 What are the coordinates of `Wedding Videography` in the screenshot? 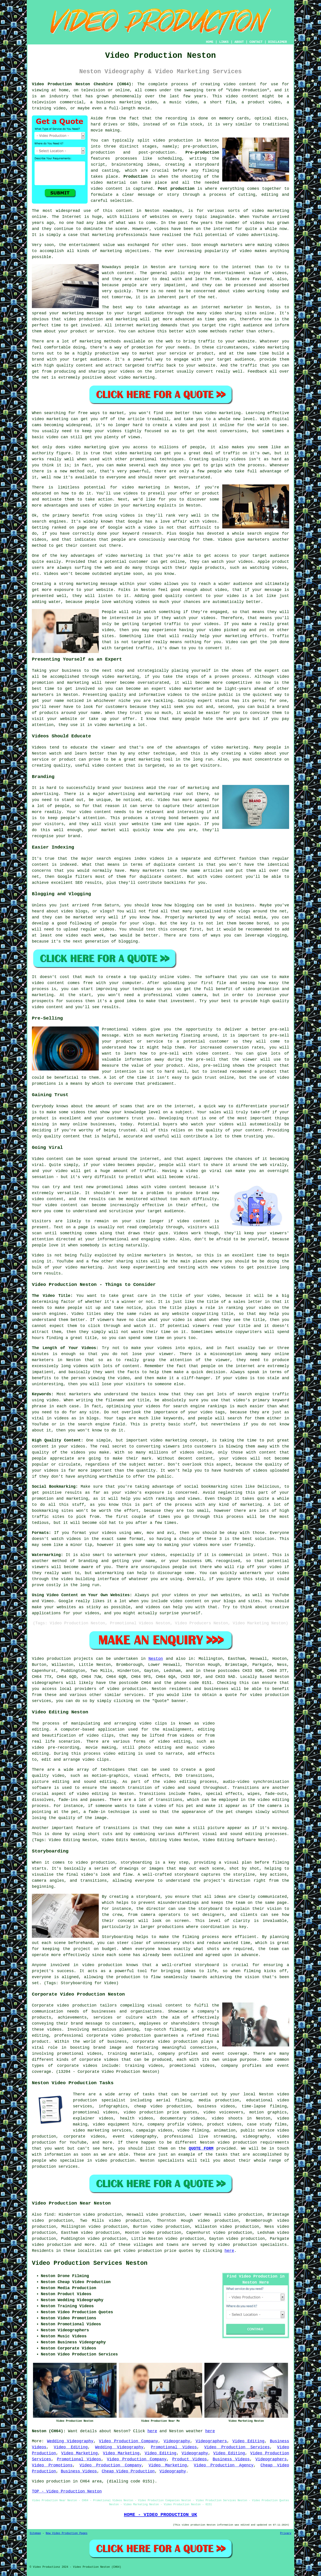 It's located at (70, 2441).